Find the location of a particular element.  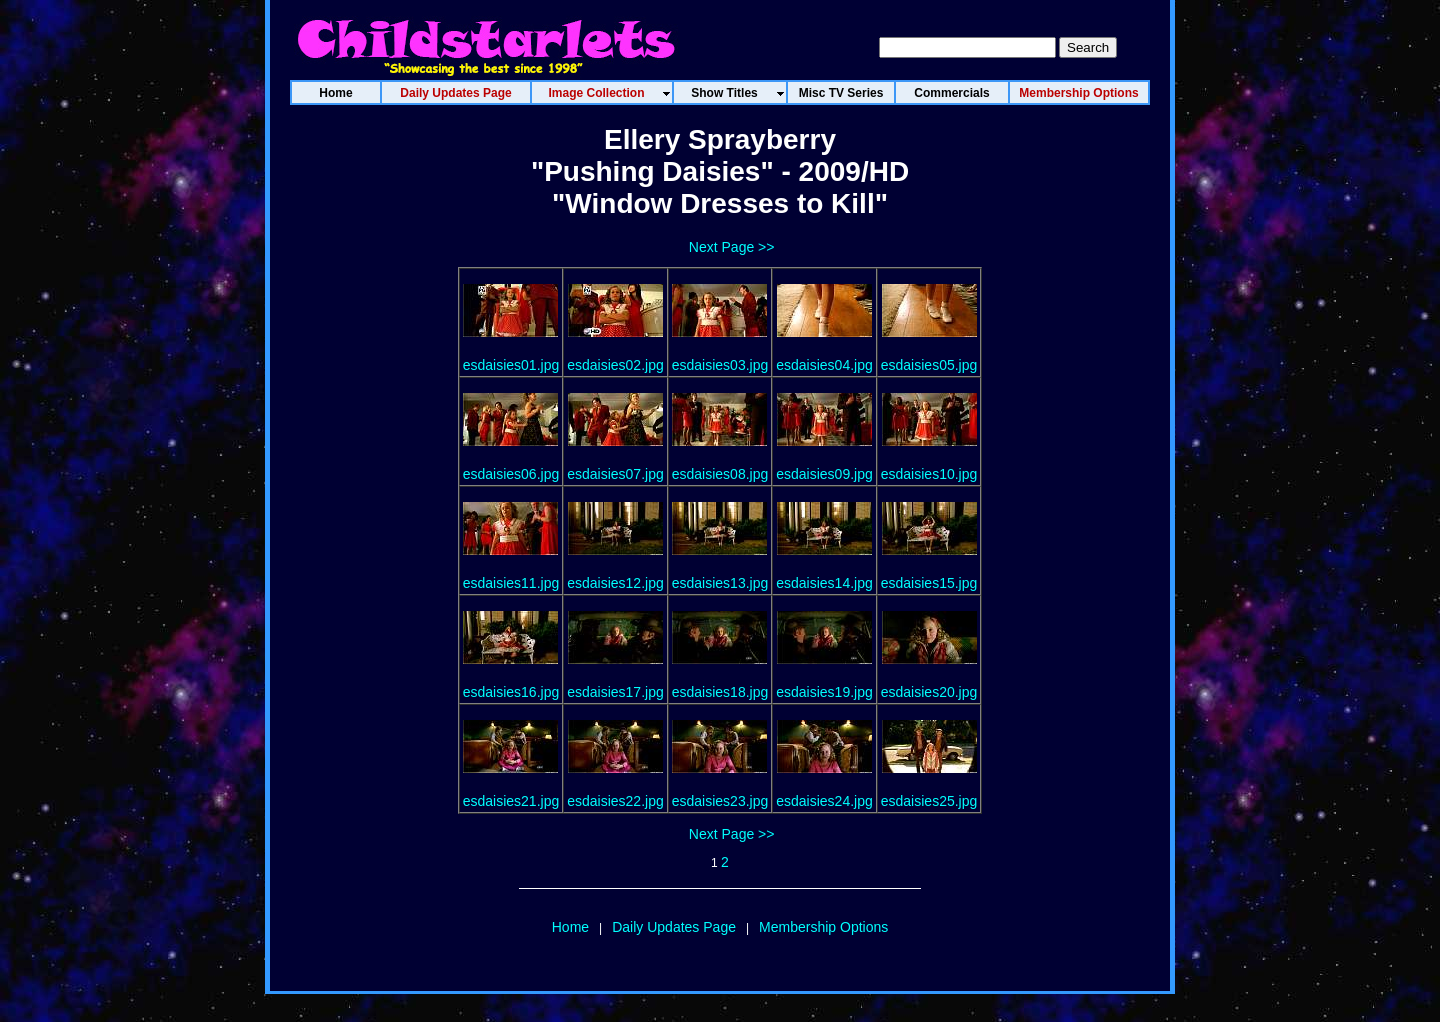

esdaisies01.jpg is located at coordinates (511, 365).